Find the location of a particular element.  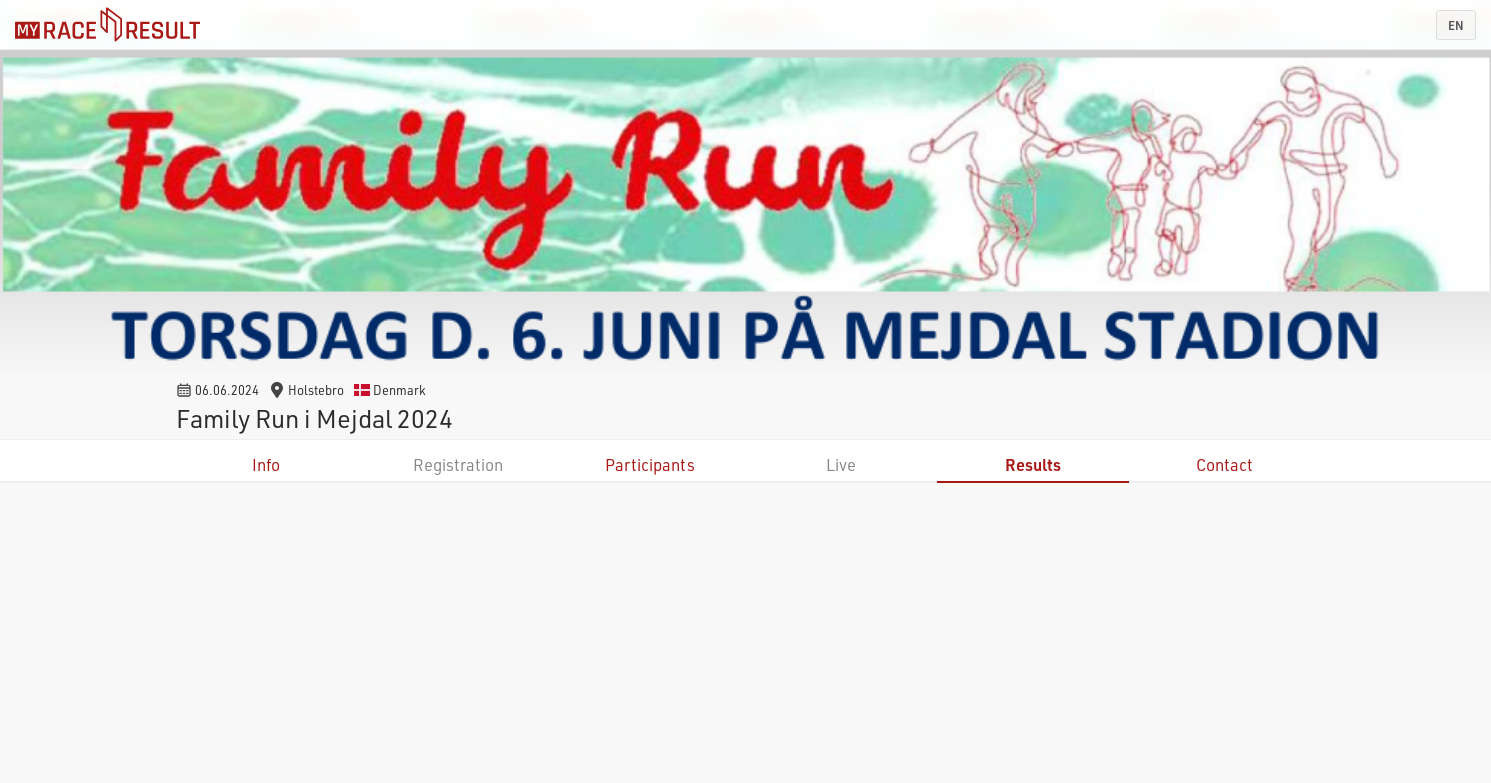

Contact is located at coordinates (1224, 464).